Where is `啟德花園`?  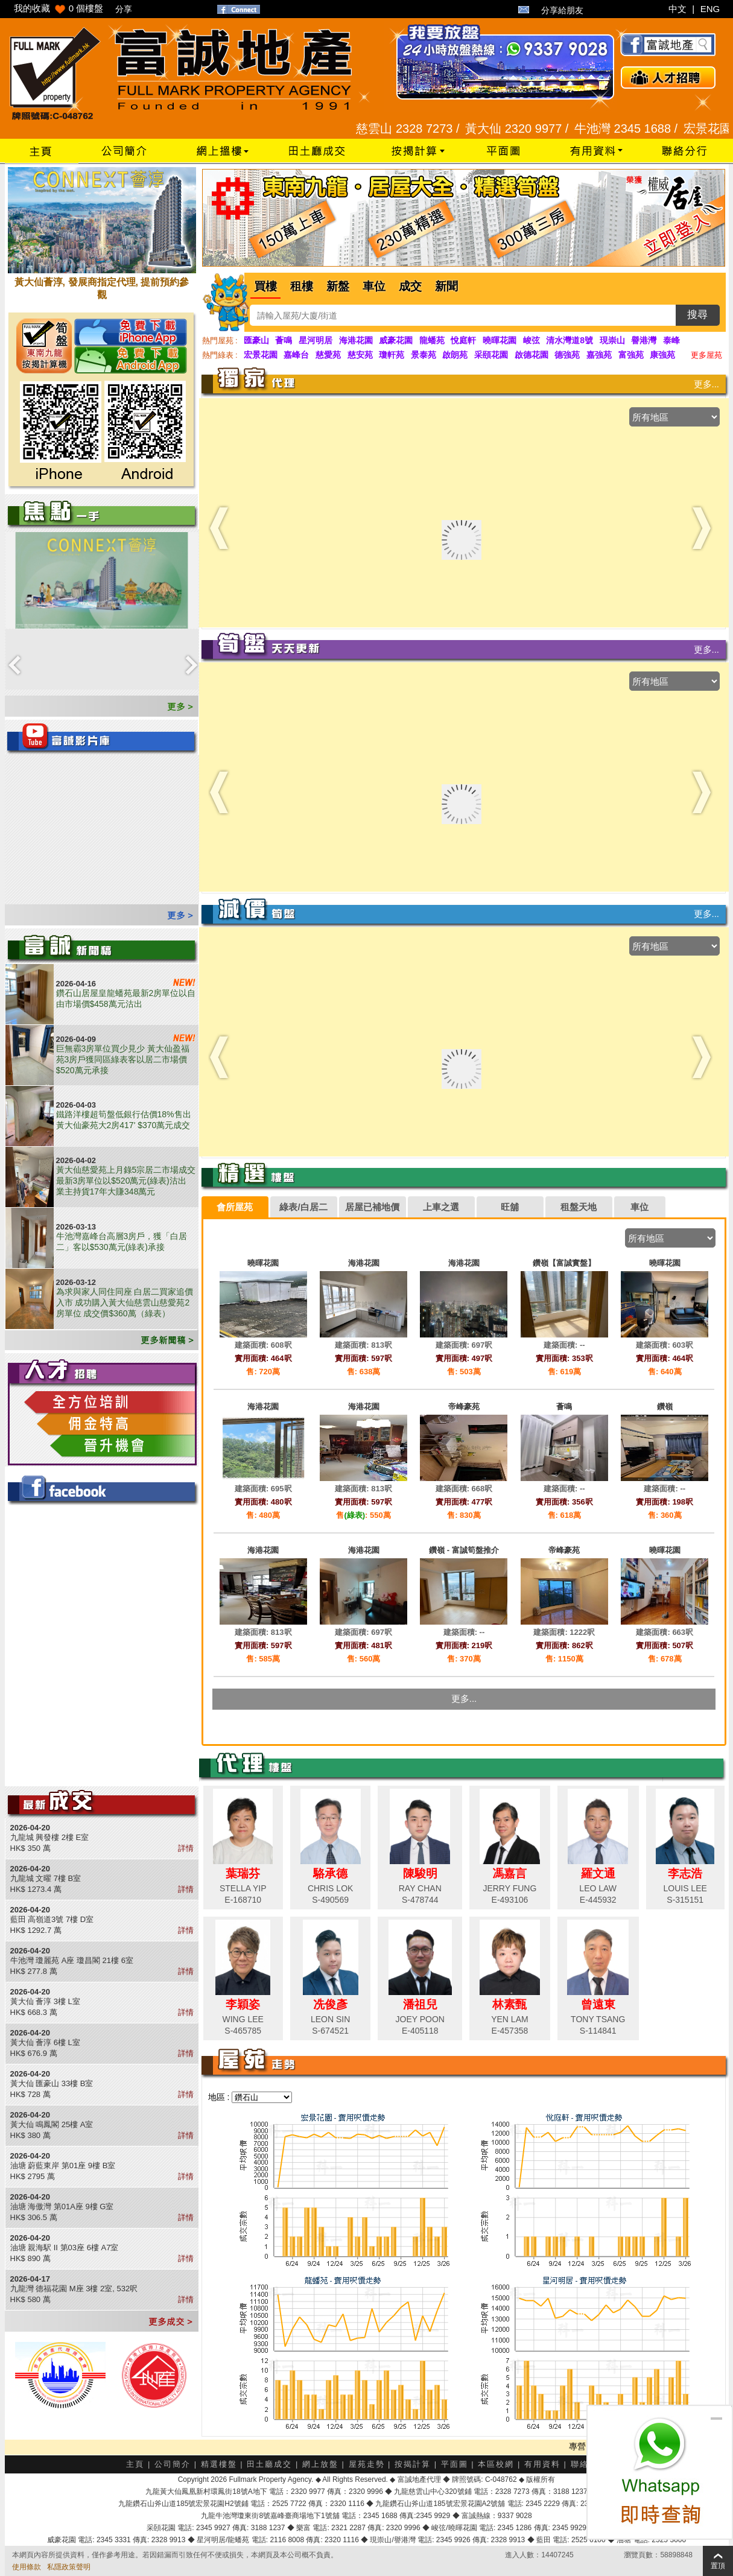 啟德花園 is located at coordinates (531, 355).